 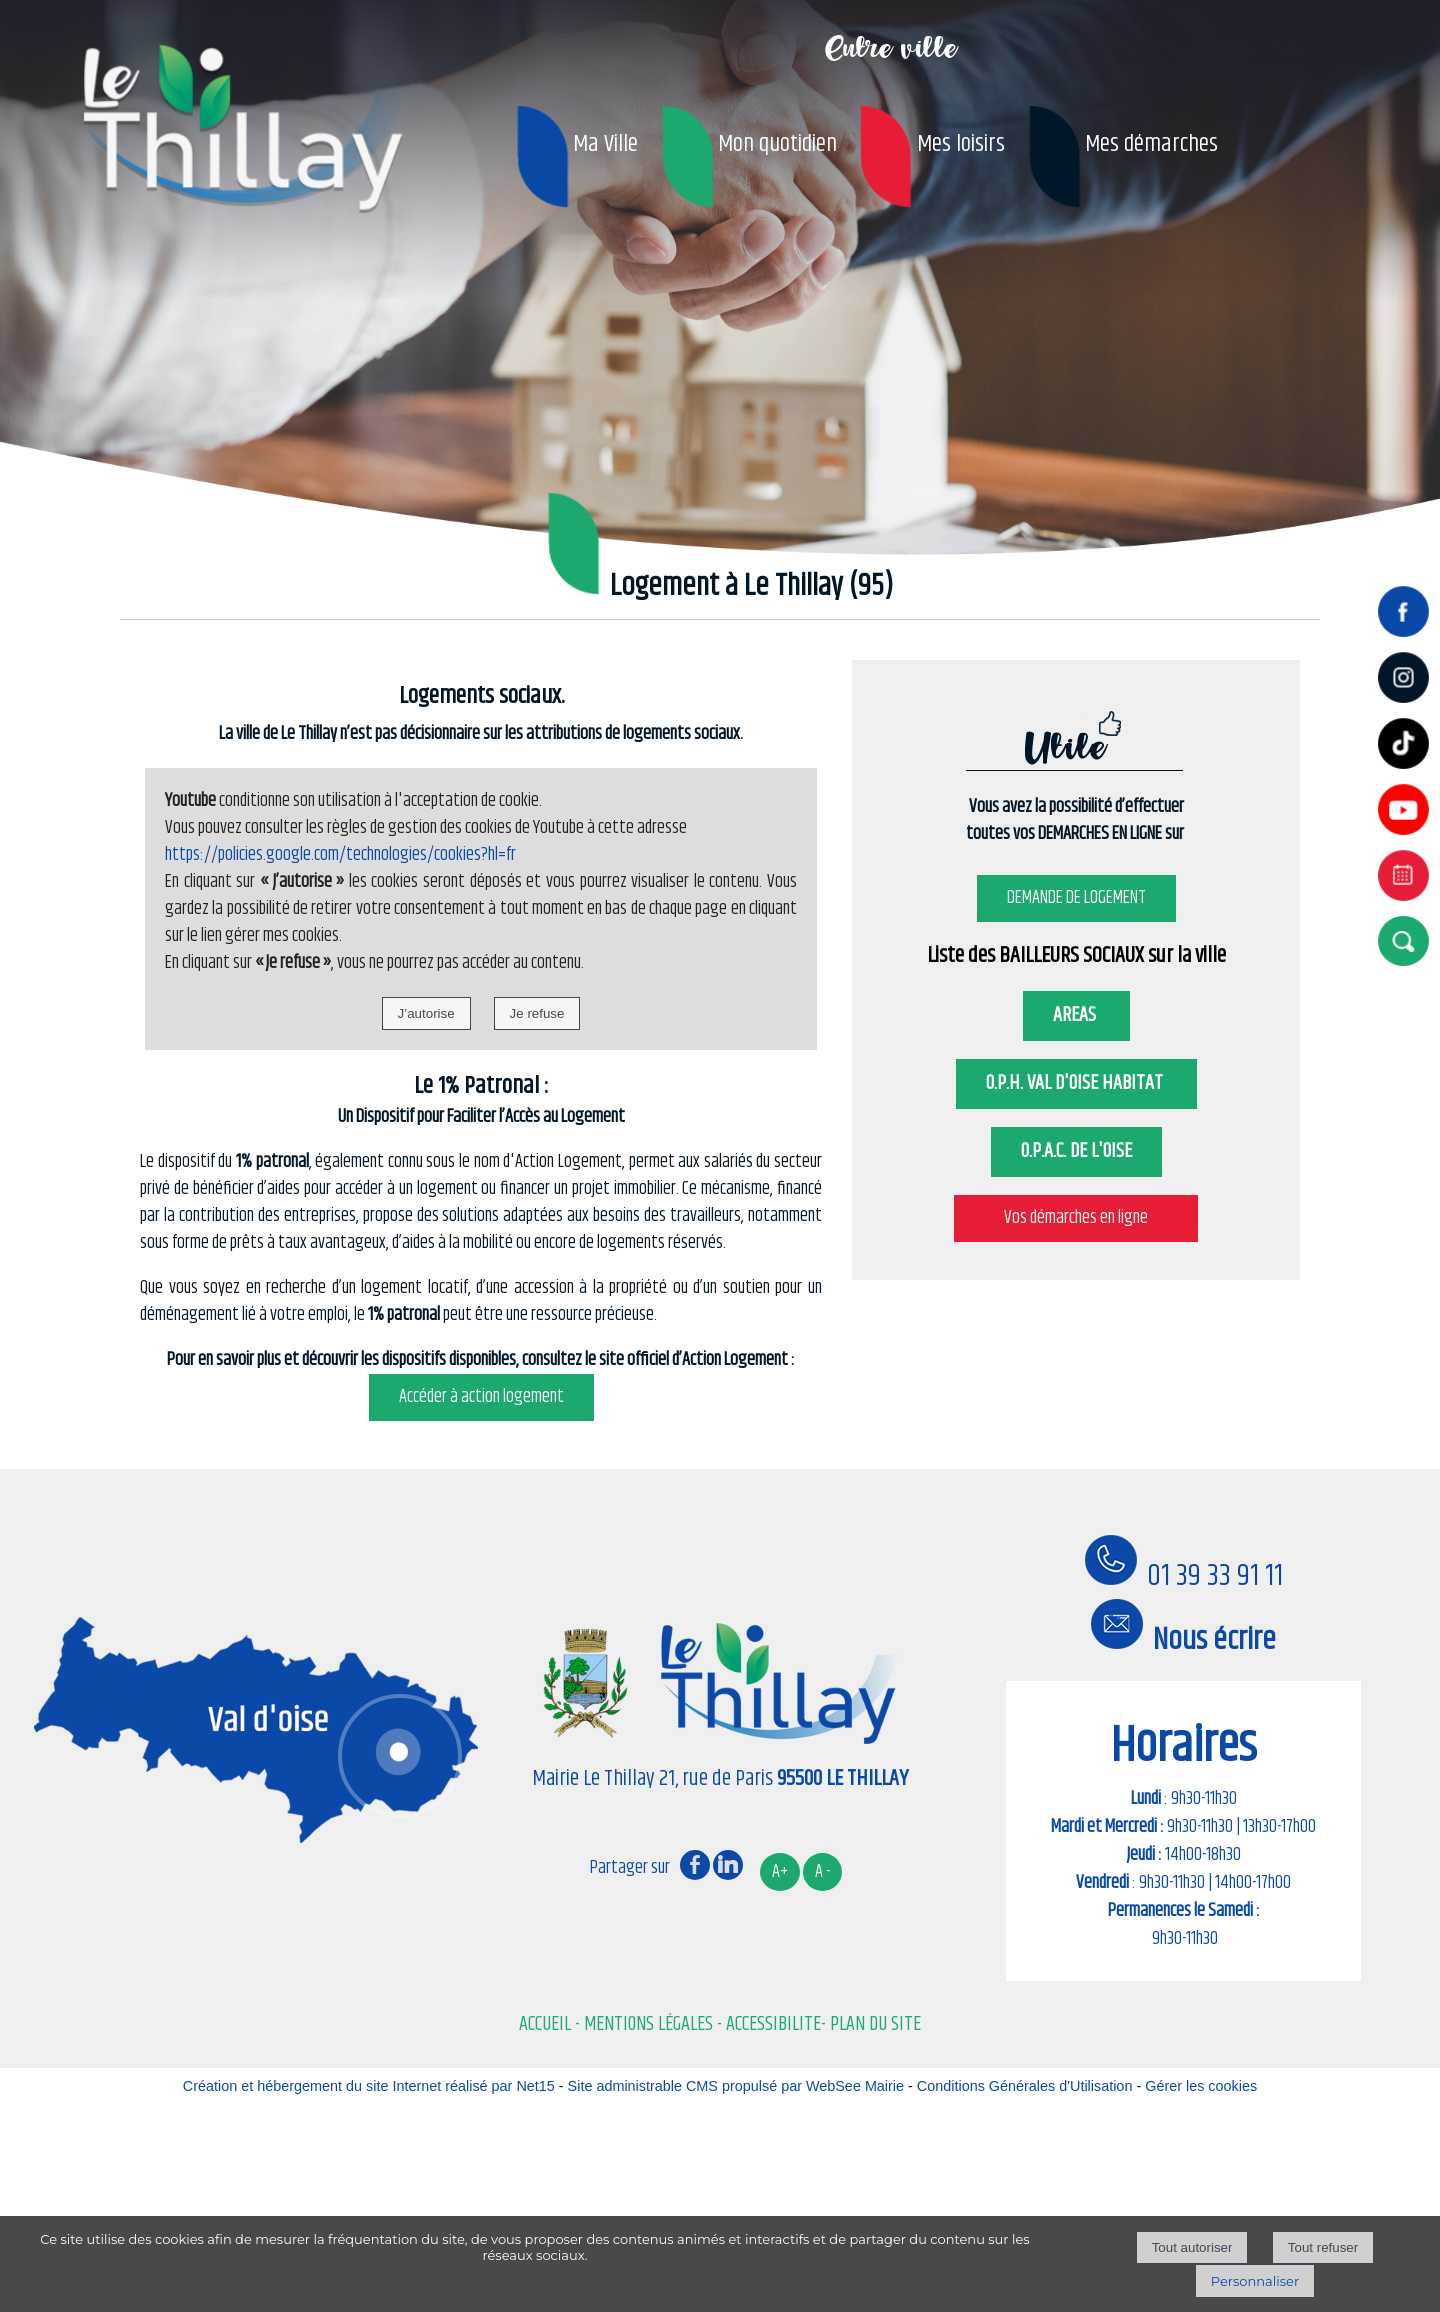 What do you see at coordinates (1076, 1039) in the screenshot?
I see `AREAS` at bounding box center [1076, 1039].